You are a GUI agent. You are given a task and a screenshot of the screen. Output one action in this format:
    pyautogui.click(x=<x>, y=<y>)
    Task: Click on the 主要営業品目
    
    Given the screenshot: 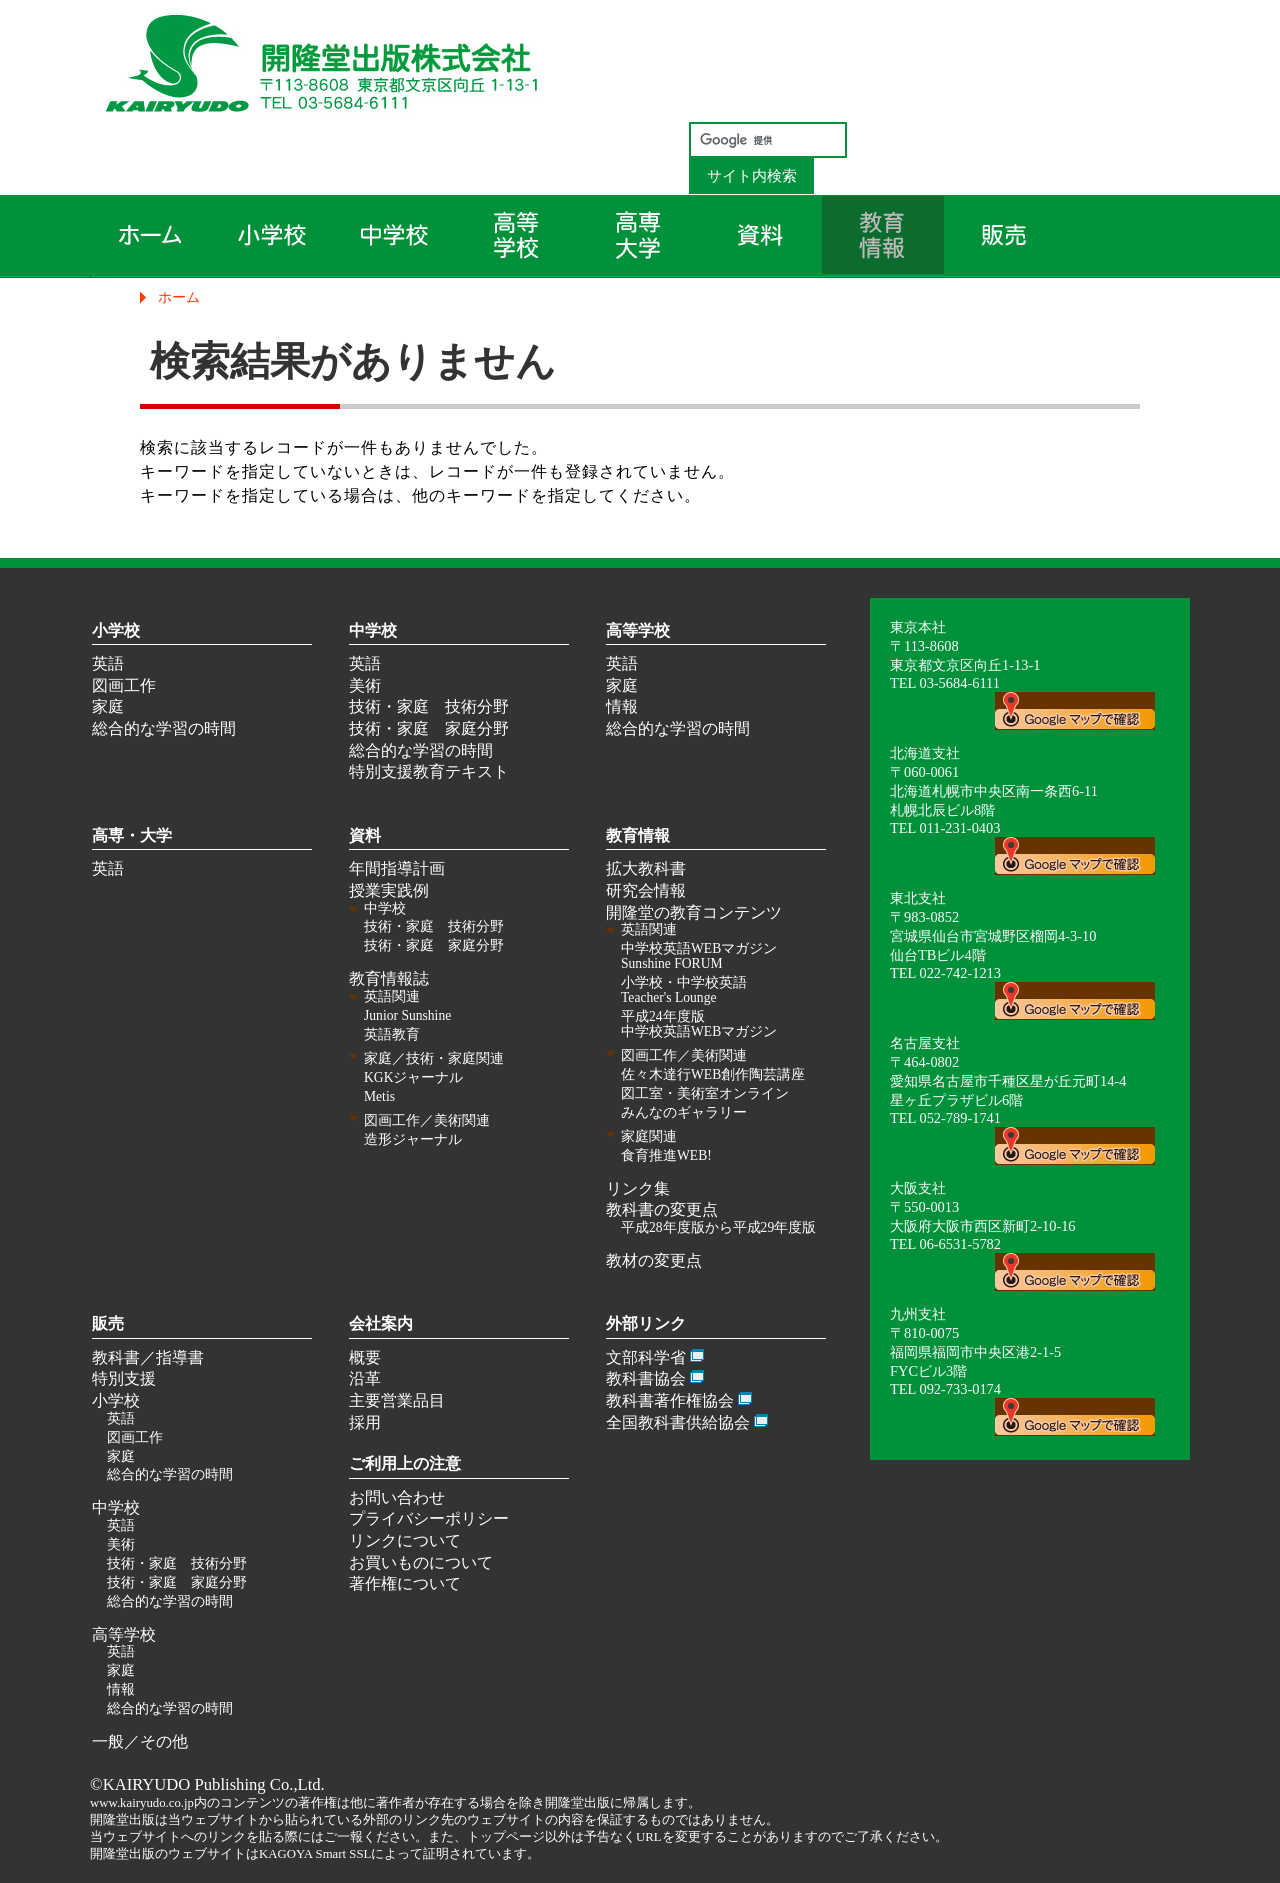 What is the action you would take?
    pyautogui.click(x=397, y=1400)
    